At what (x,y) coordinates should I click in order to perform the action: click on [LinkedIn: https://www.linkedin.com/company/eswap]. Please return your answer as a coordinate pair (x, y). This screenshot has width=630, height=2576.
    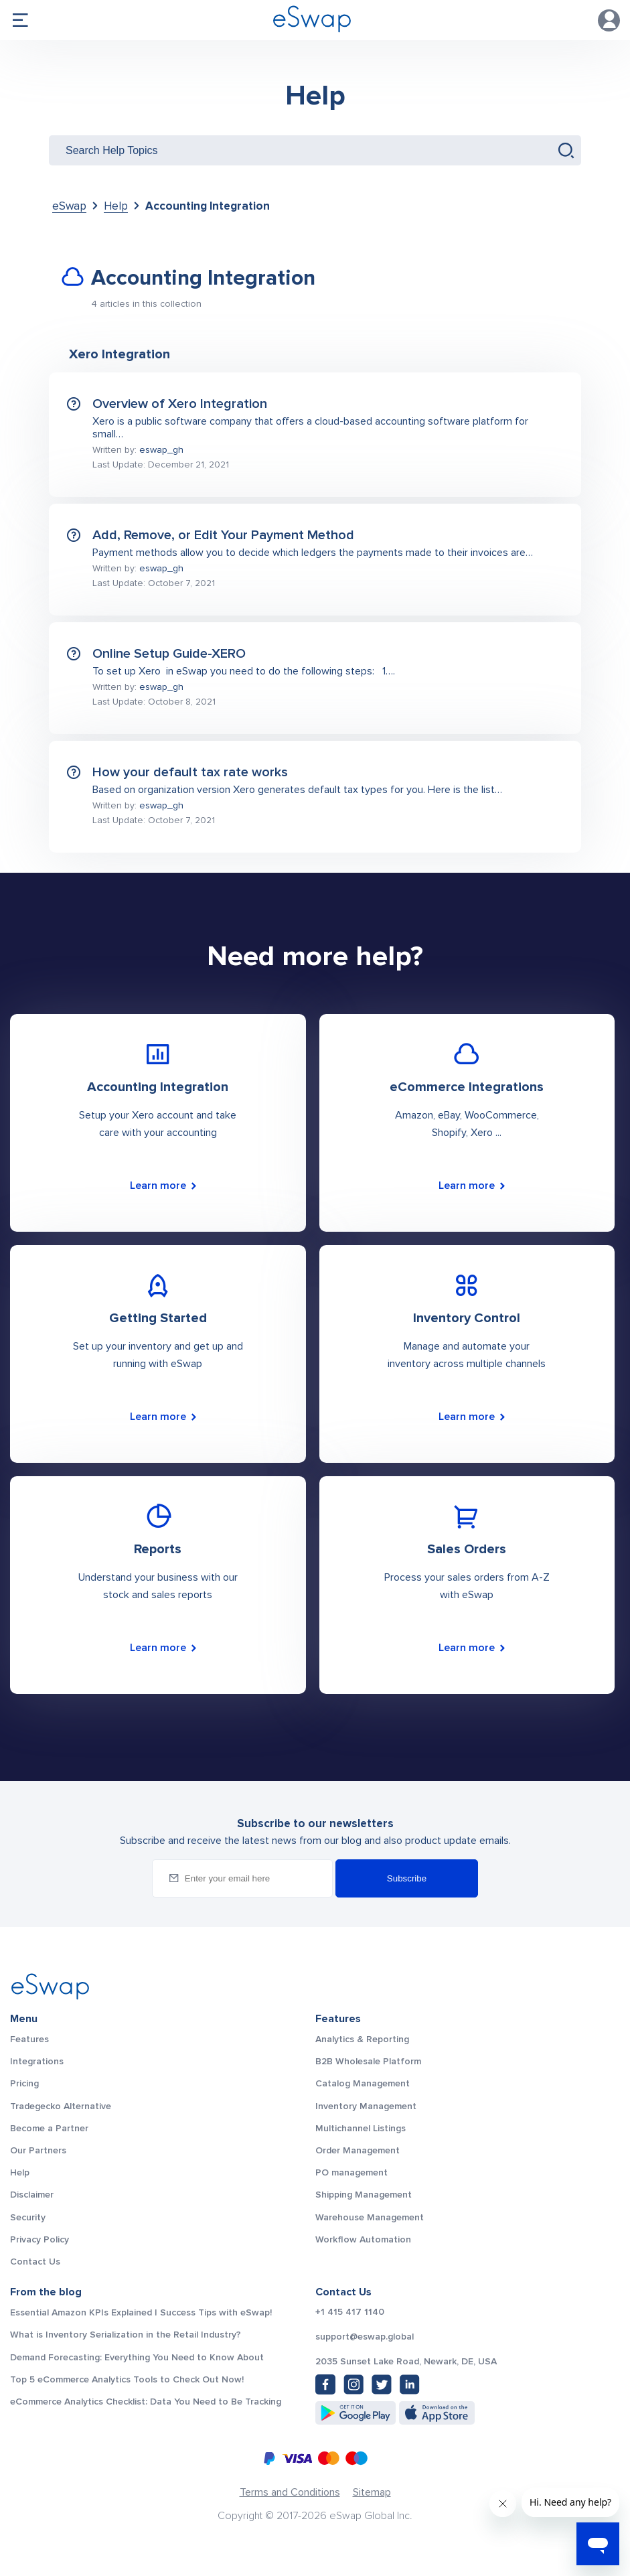
    Looking at the image, I should click on (410, 2384).